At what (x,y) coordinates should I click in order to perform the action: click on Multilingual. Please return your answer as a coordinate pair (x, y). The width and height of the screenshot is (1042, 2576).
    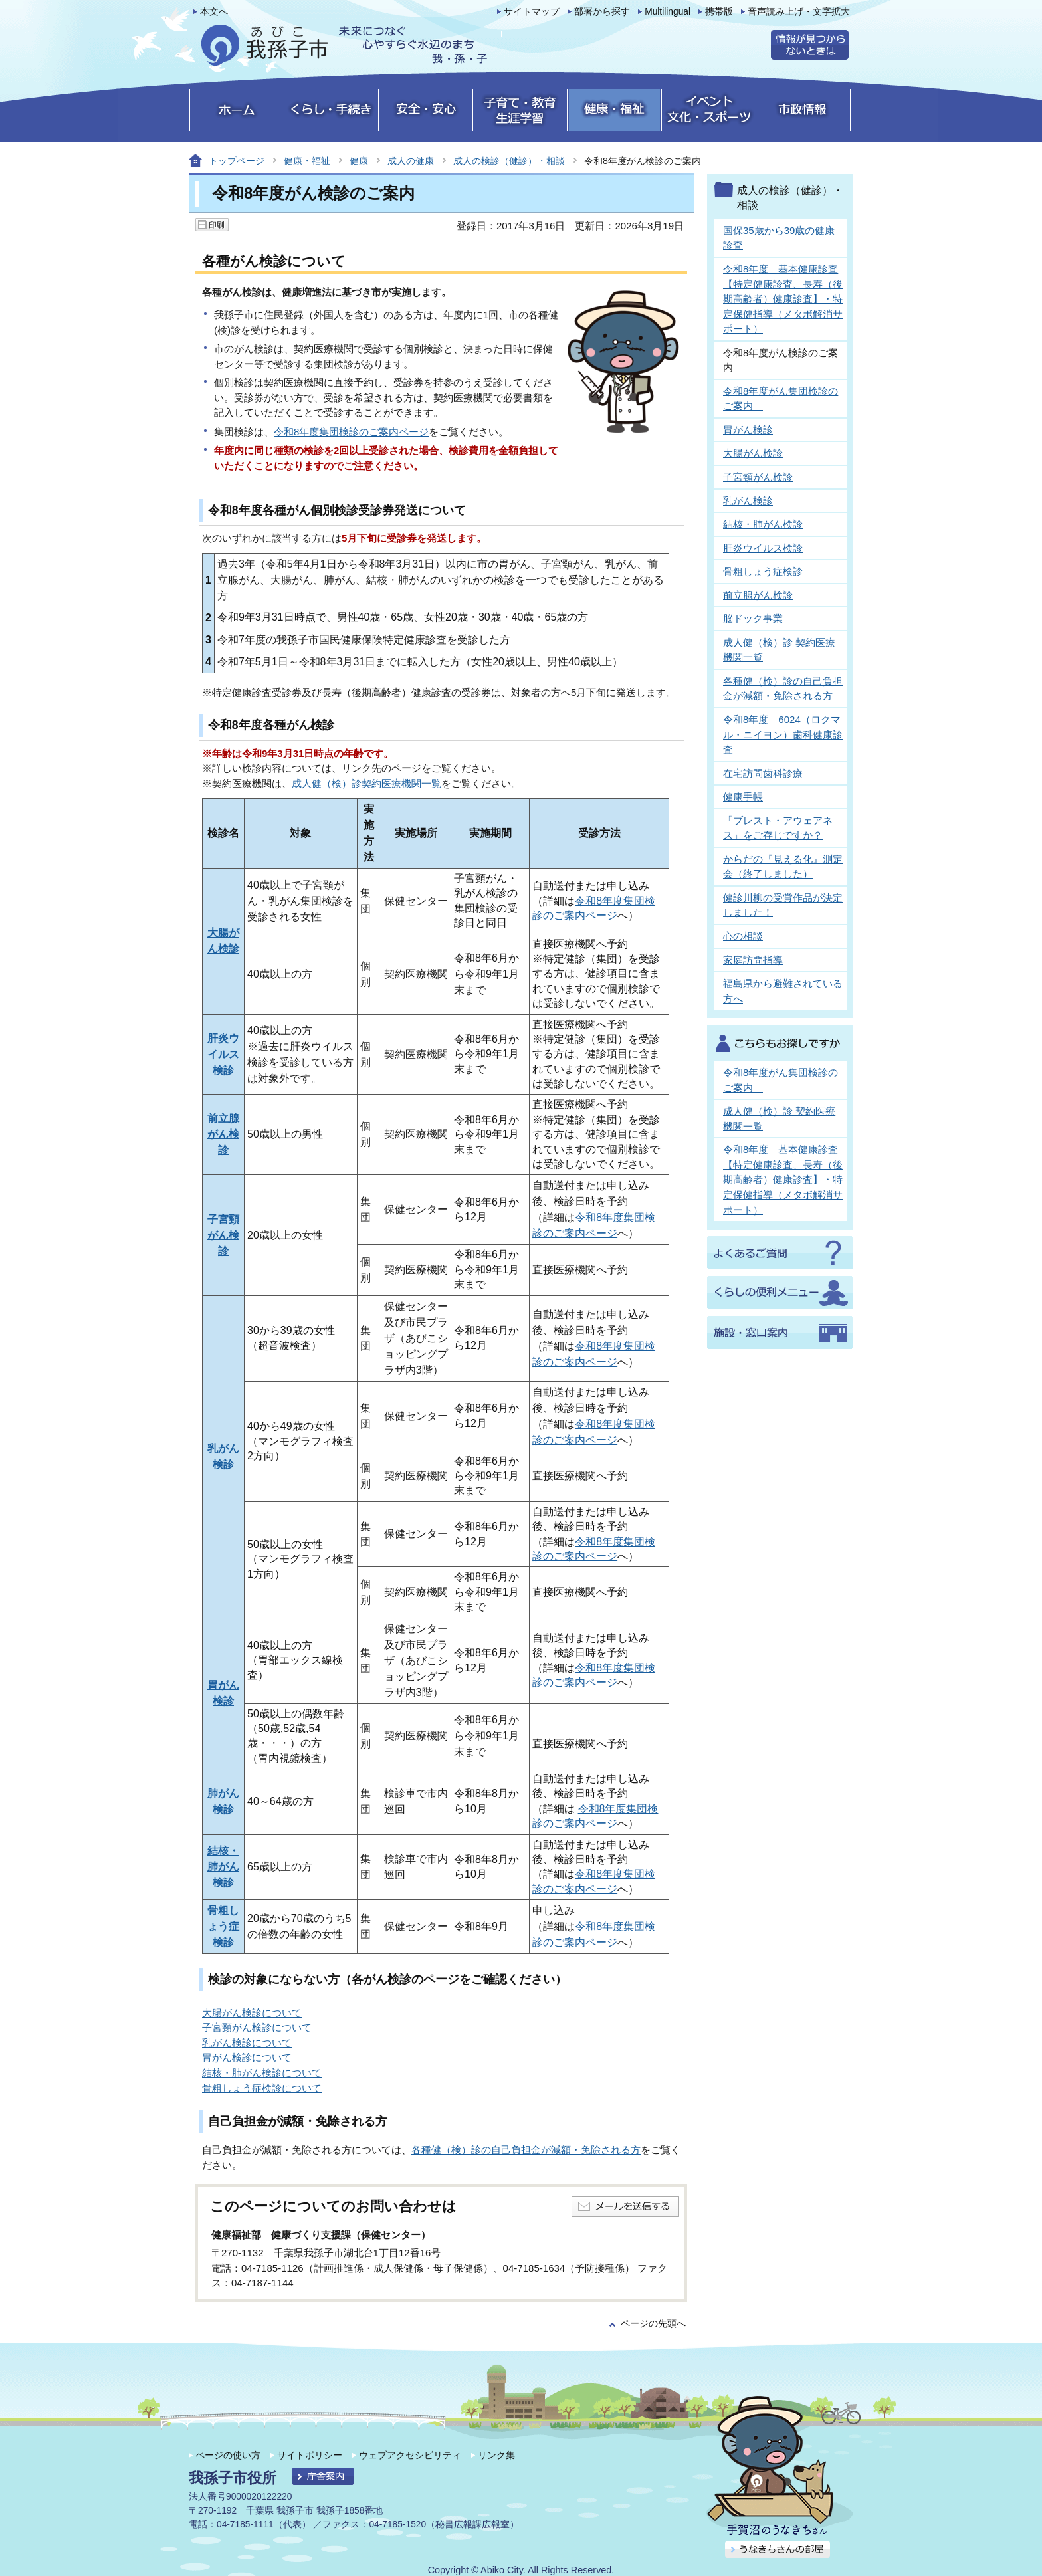
    Looking at the image, I should click on (667, 12).